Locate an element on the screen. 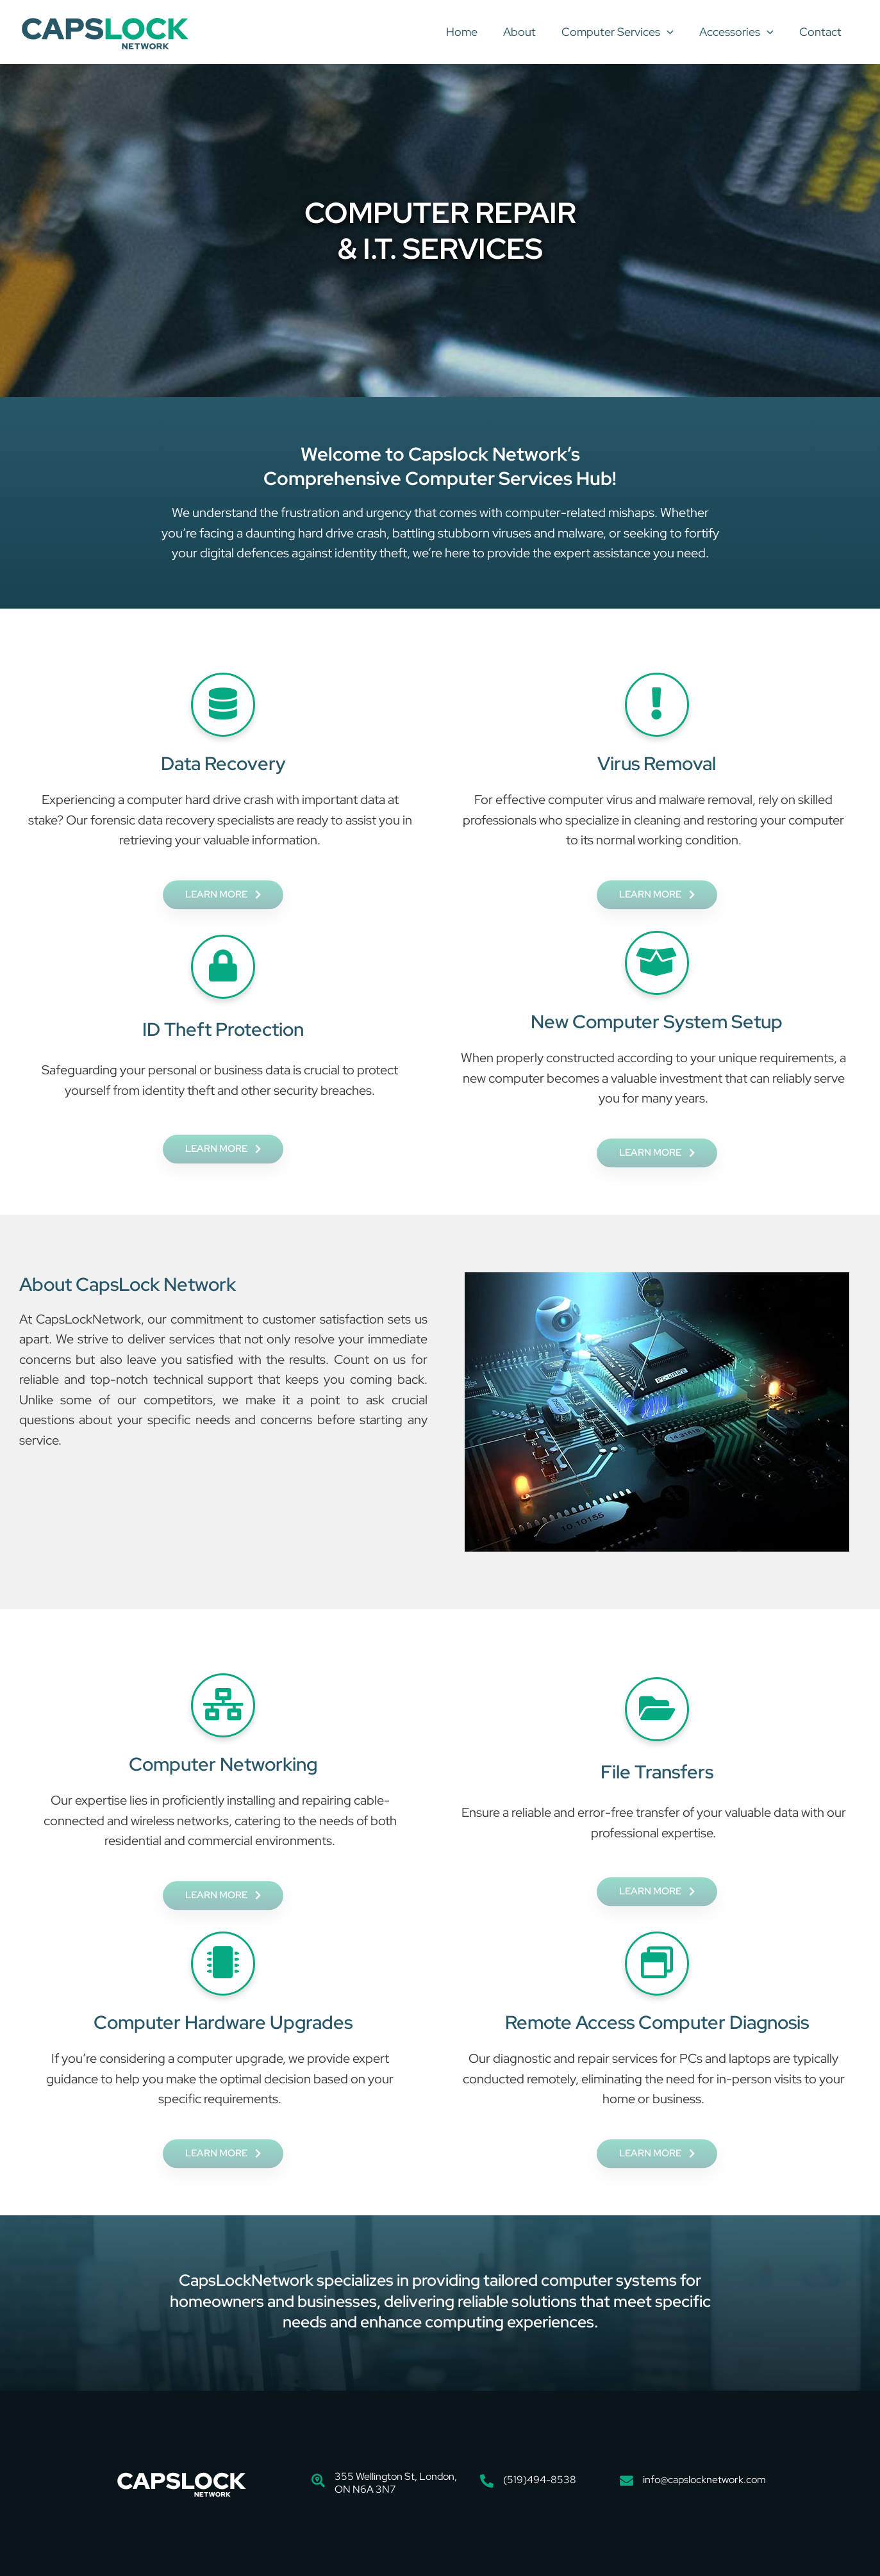  [button] is located at coordinates (673, 32).